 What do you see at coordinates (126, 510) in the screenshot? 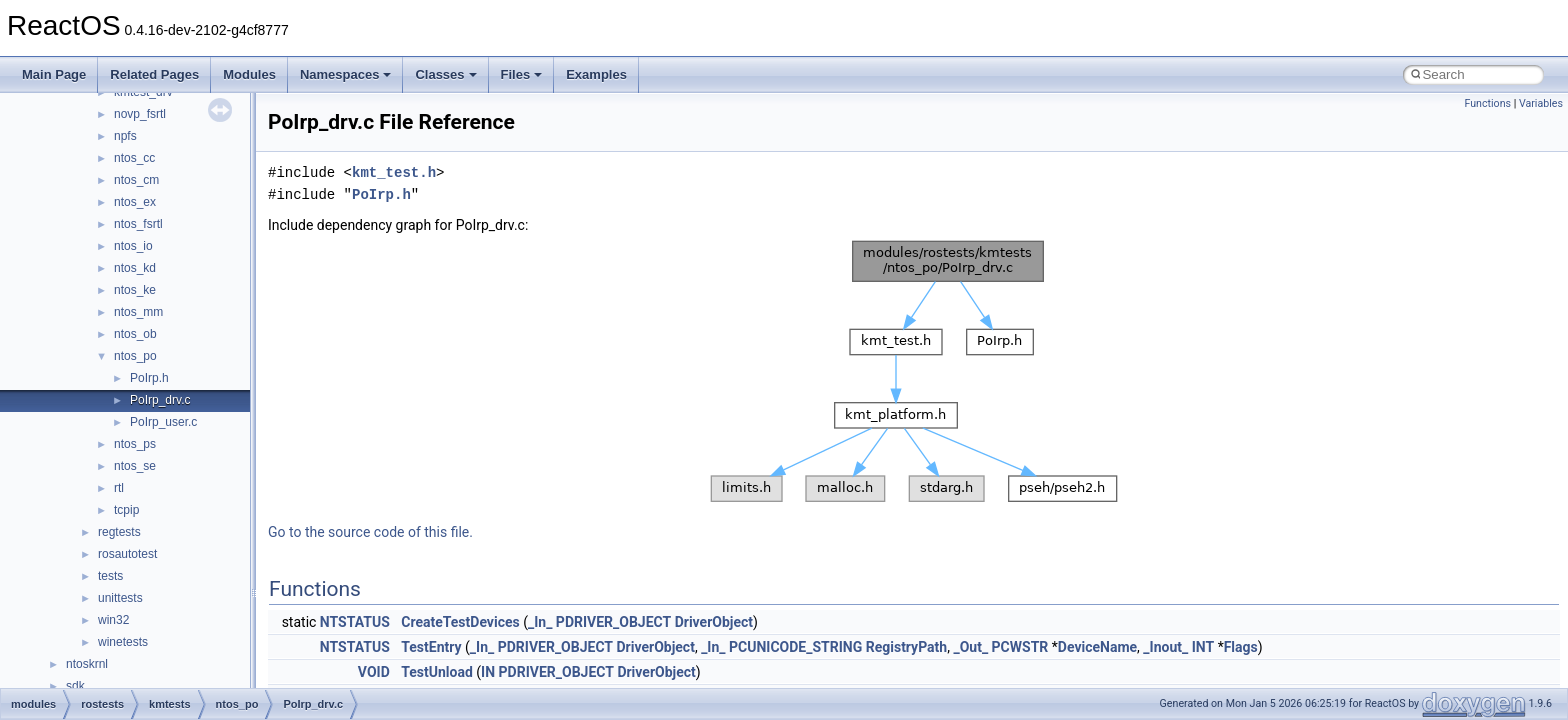
I see `tcpip` at bounding box center [126, 510].